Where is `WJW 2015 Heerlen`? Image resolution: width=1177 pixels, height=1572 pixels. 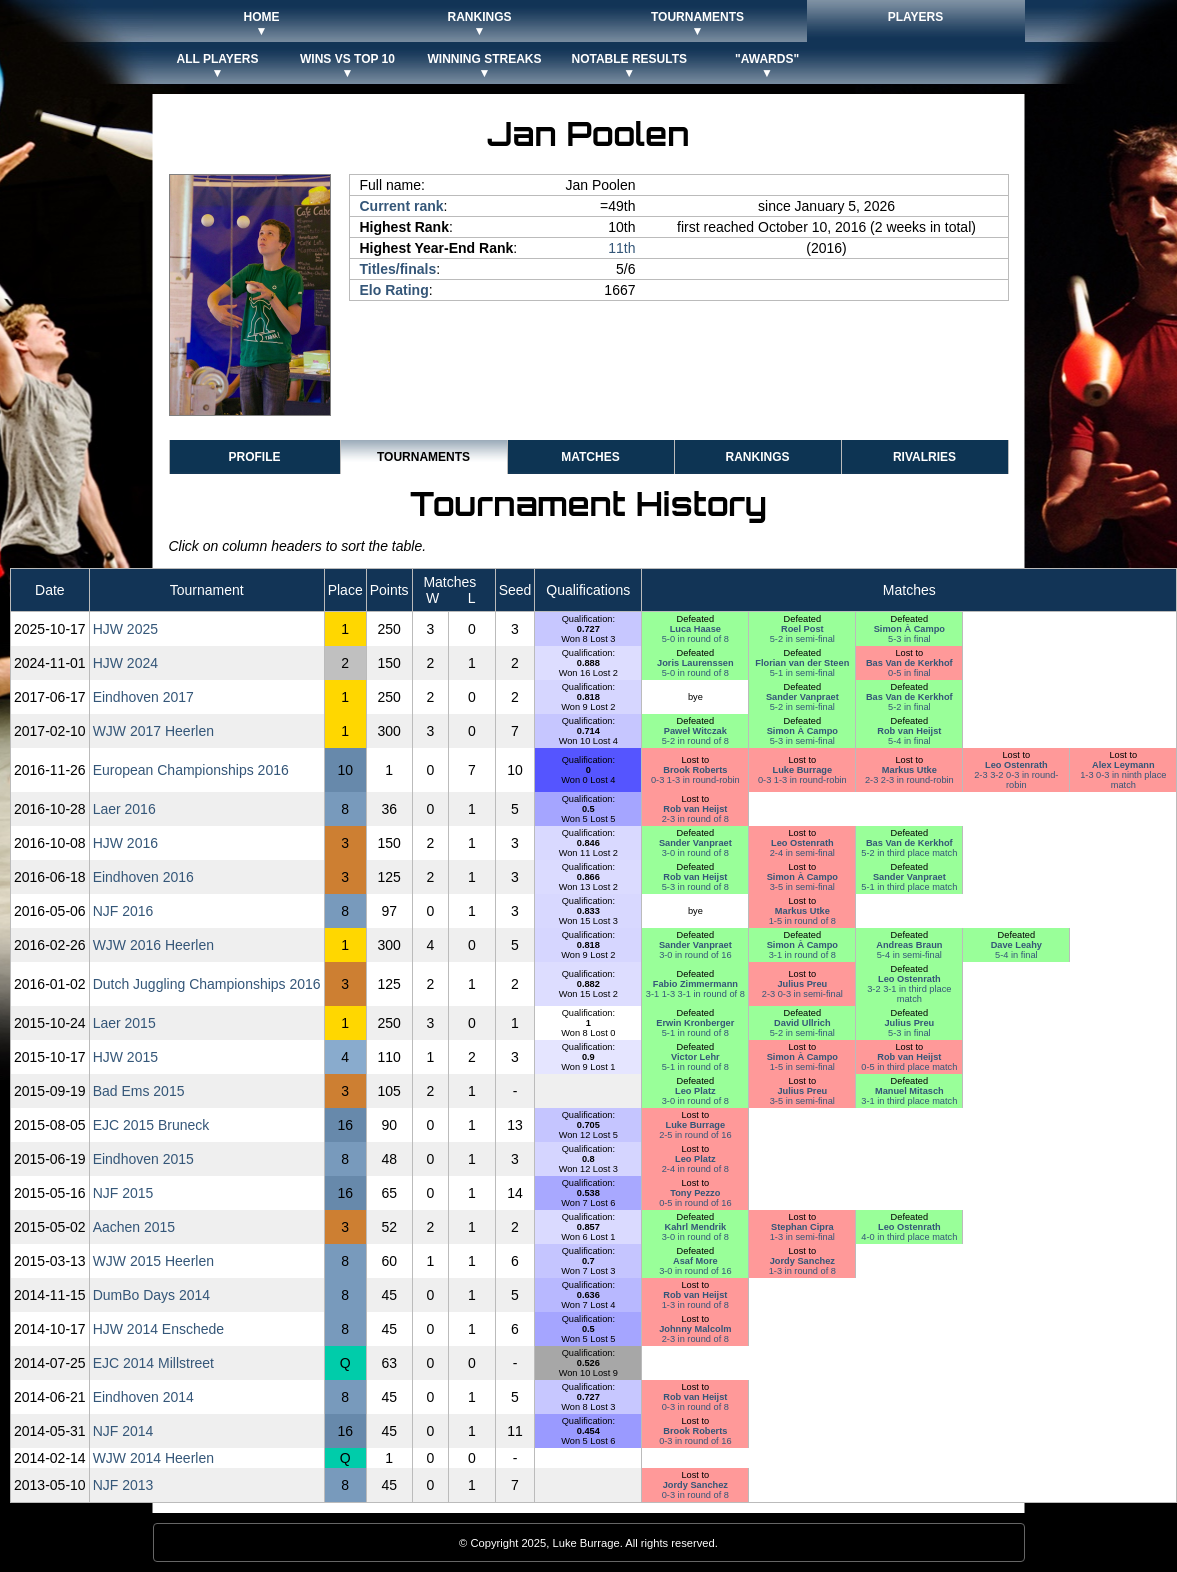
WJW 2015 Heerlen is located at coordinates (153, 1261).